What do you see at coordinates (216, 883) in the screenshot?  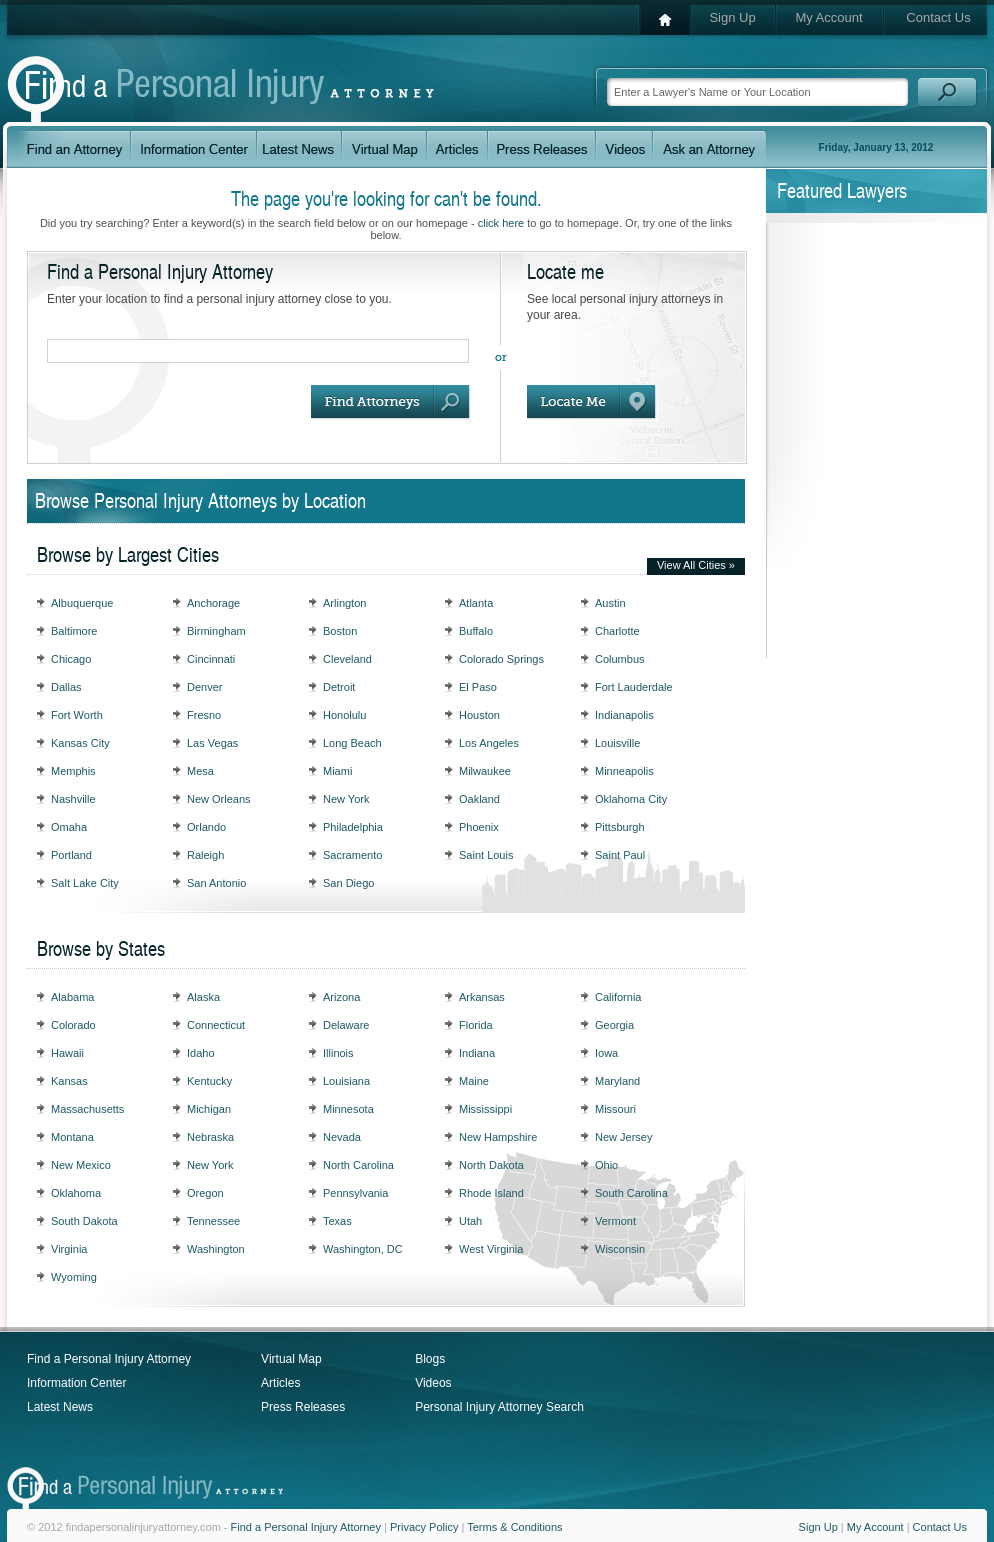 I see `San Antonio` at bounding box center [216, 883].